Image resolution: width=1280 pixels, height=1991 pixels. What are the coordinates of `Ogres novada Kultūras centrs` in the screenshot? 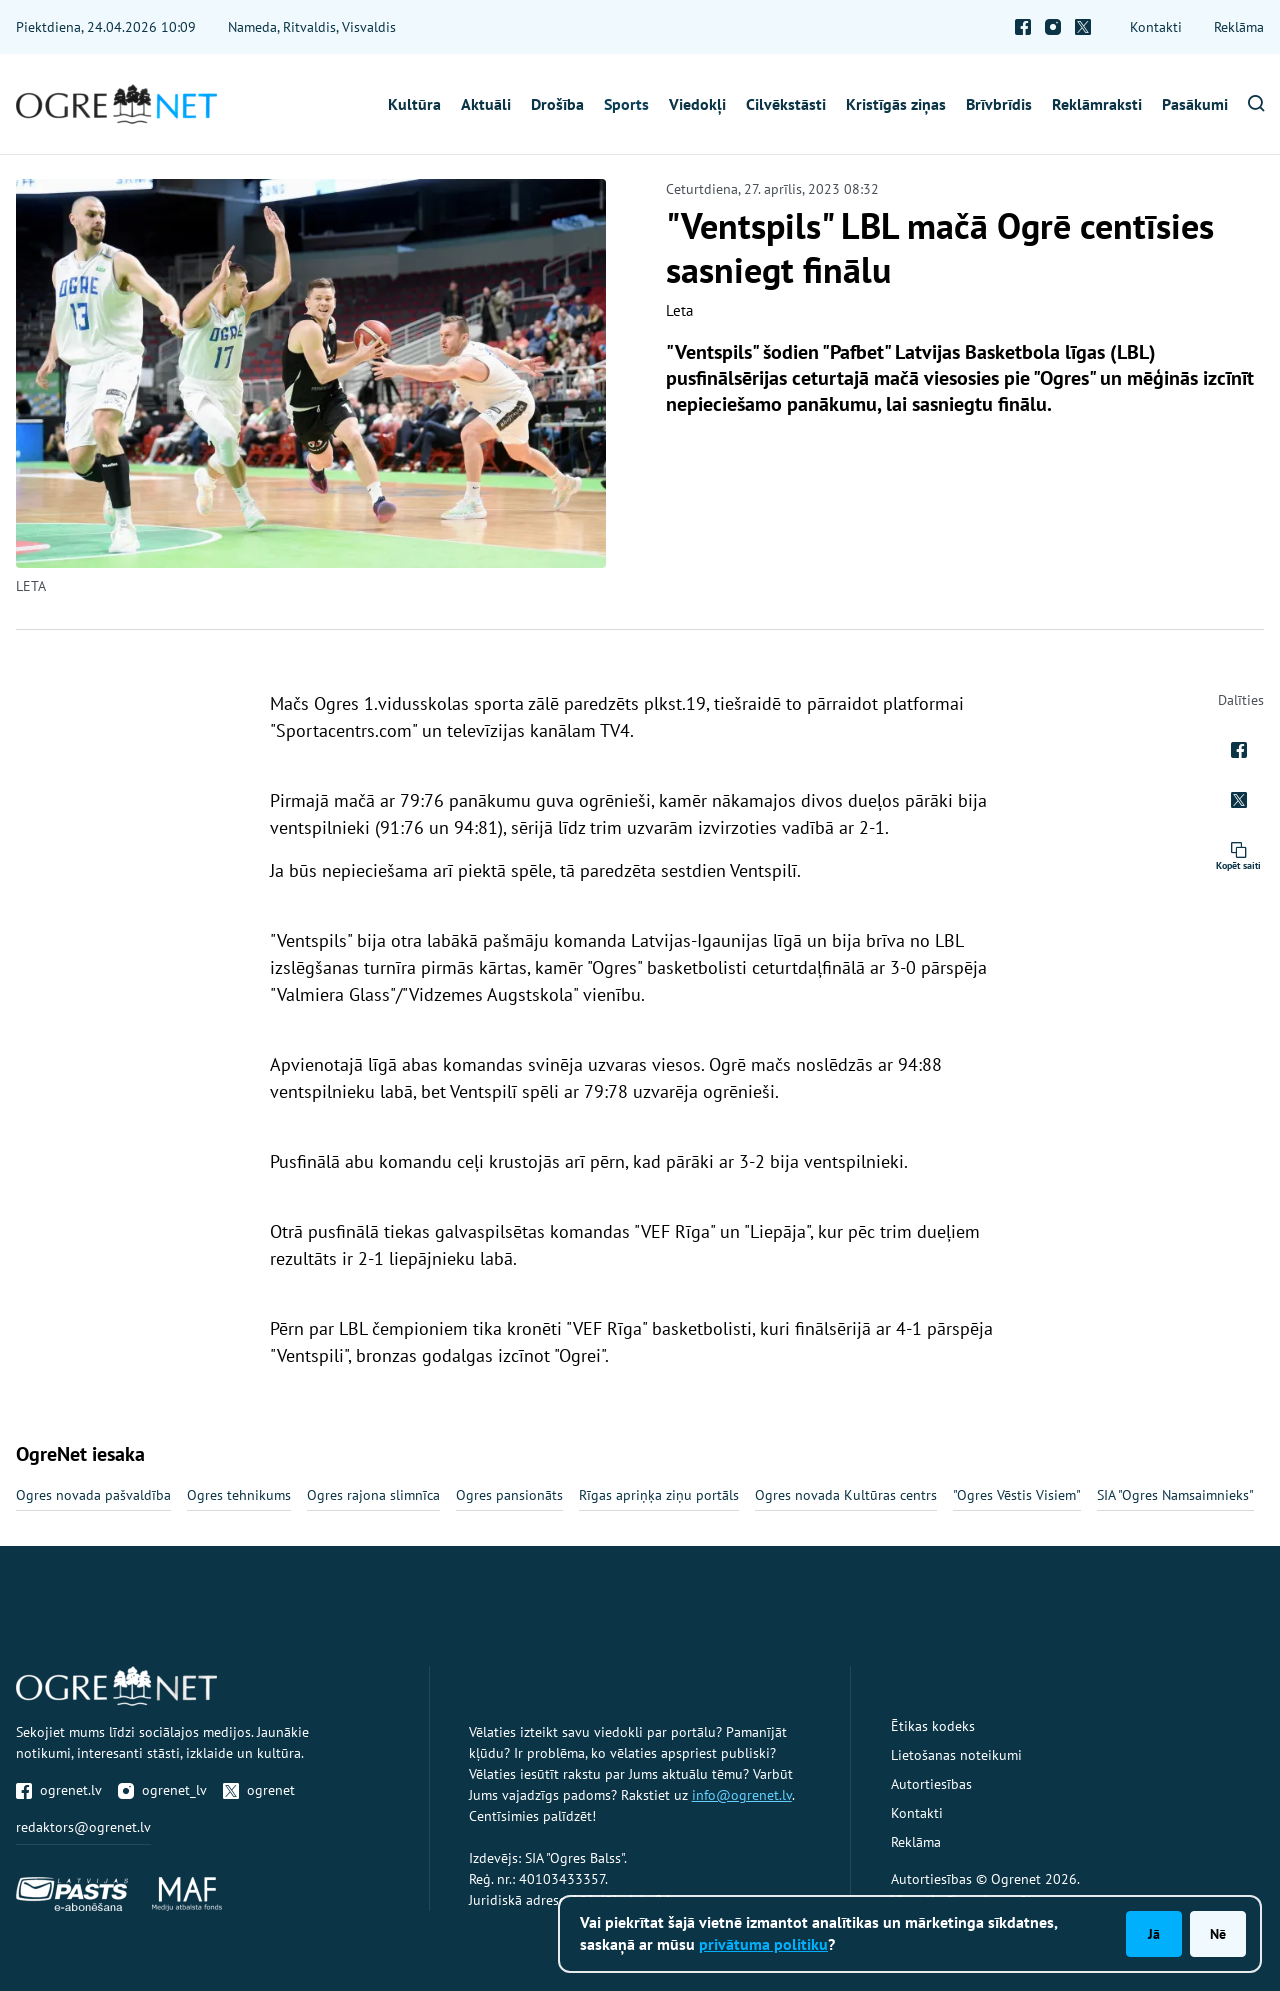 It's located at (846, 1495).